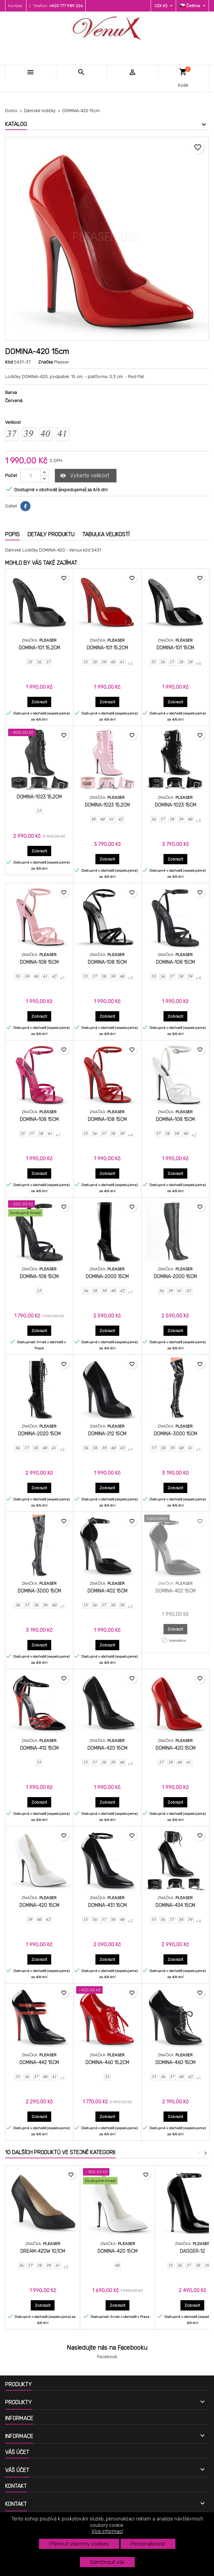 This screenshot has width=214, height=2576. What do you see at coordinates (45, 362) in the screenshot?
I see `Značka` at bounding box center [45, 362].